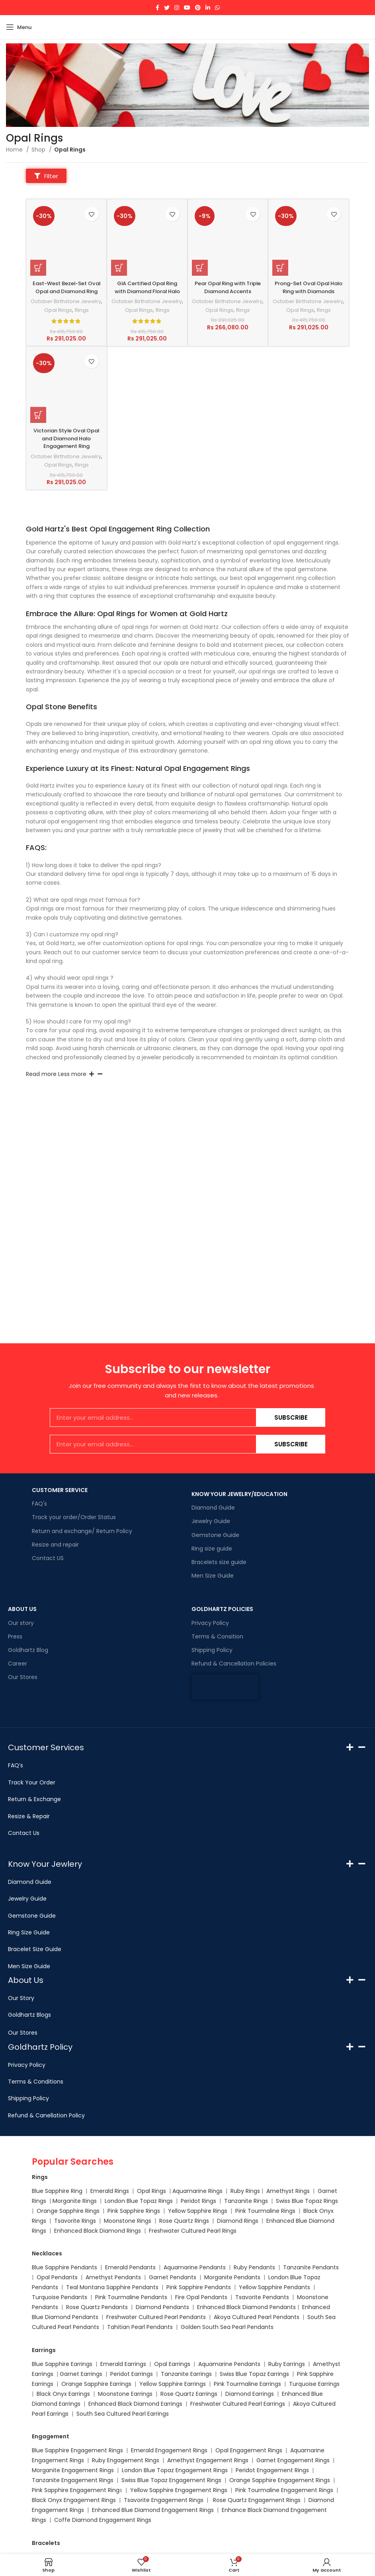 The image size is (375, 2576). Describe the element at coordinates (75, 2490) in the screenshot. I see `Pink Sapphire Engagement Ring` at that location.